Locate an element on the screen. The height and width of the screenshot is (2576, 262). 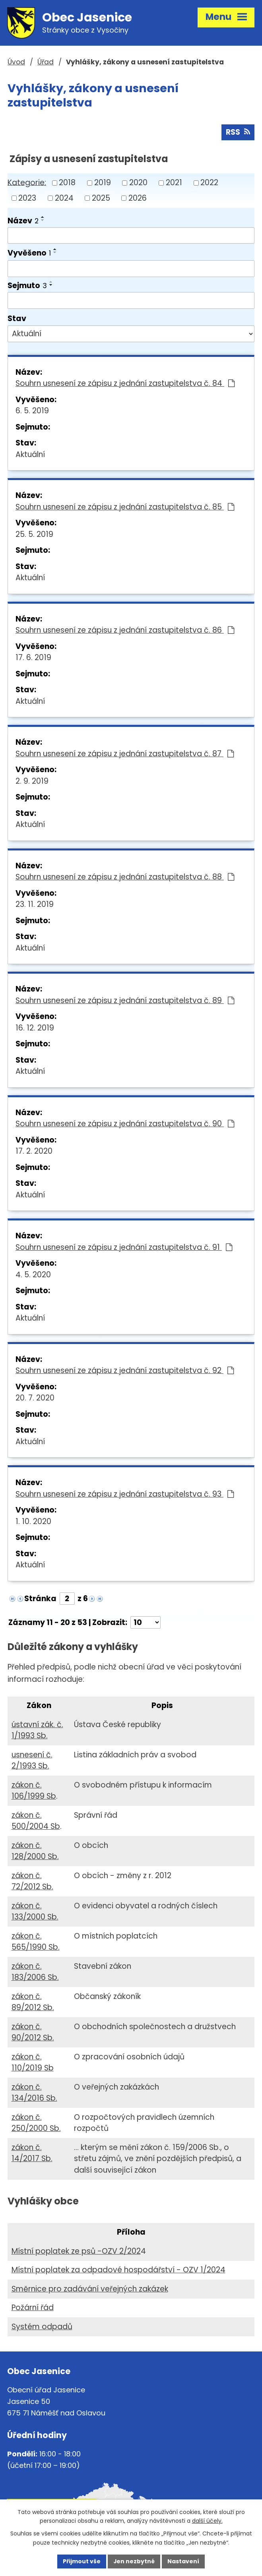
17. 2. 2020 is located at coordinates (34, 1151).